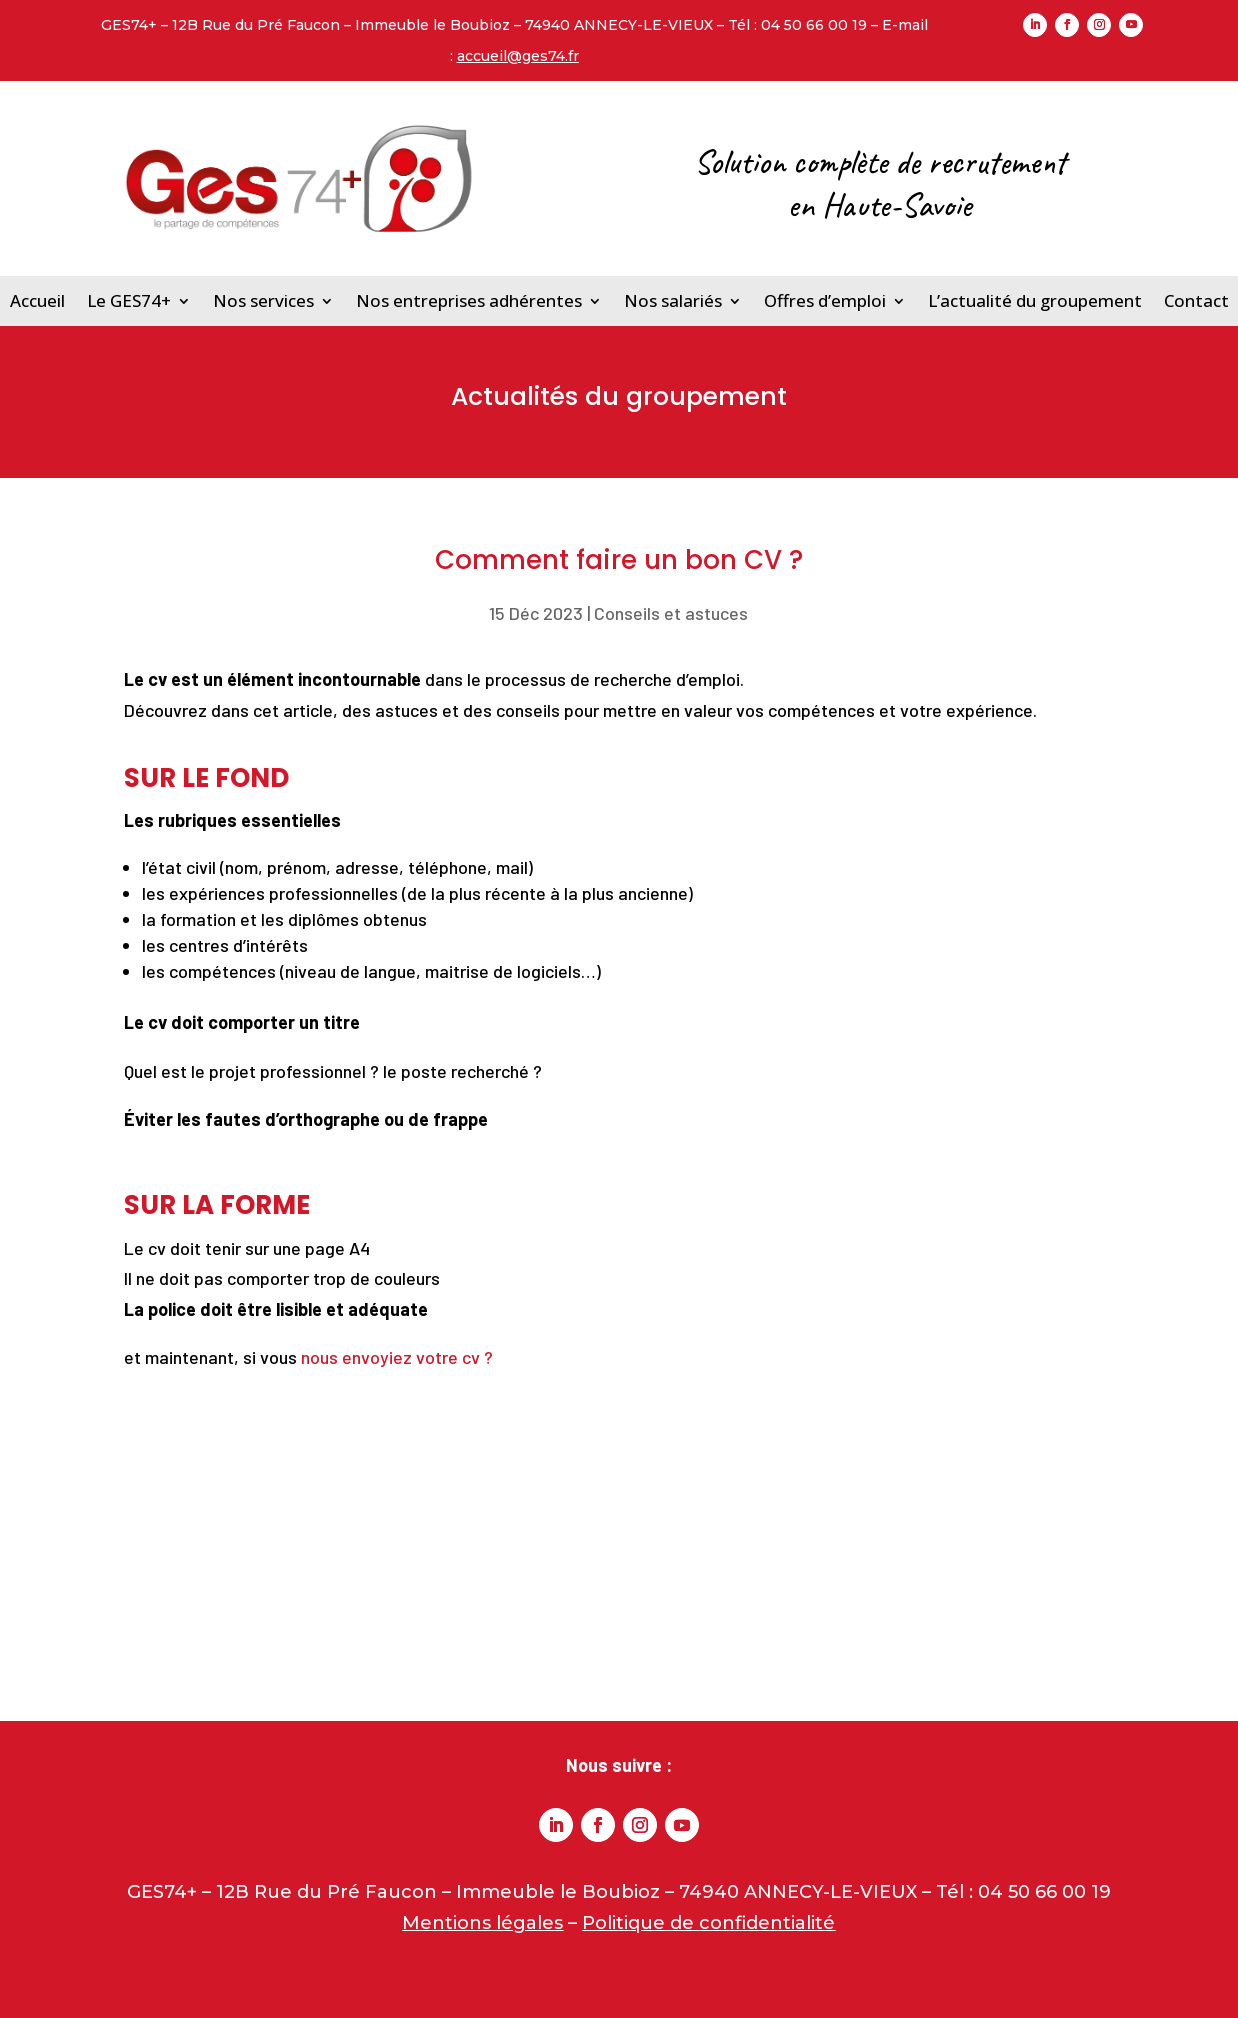  I want to click on Mentions légales, so click(482, 1923).